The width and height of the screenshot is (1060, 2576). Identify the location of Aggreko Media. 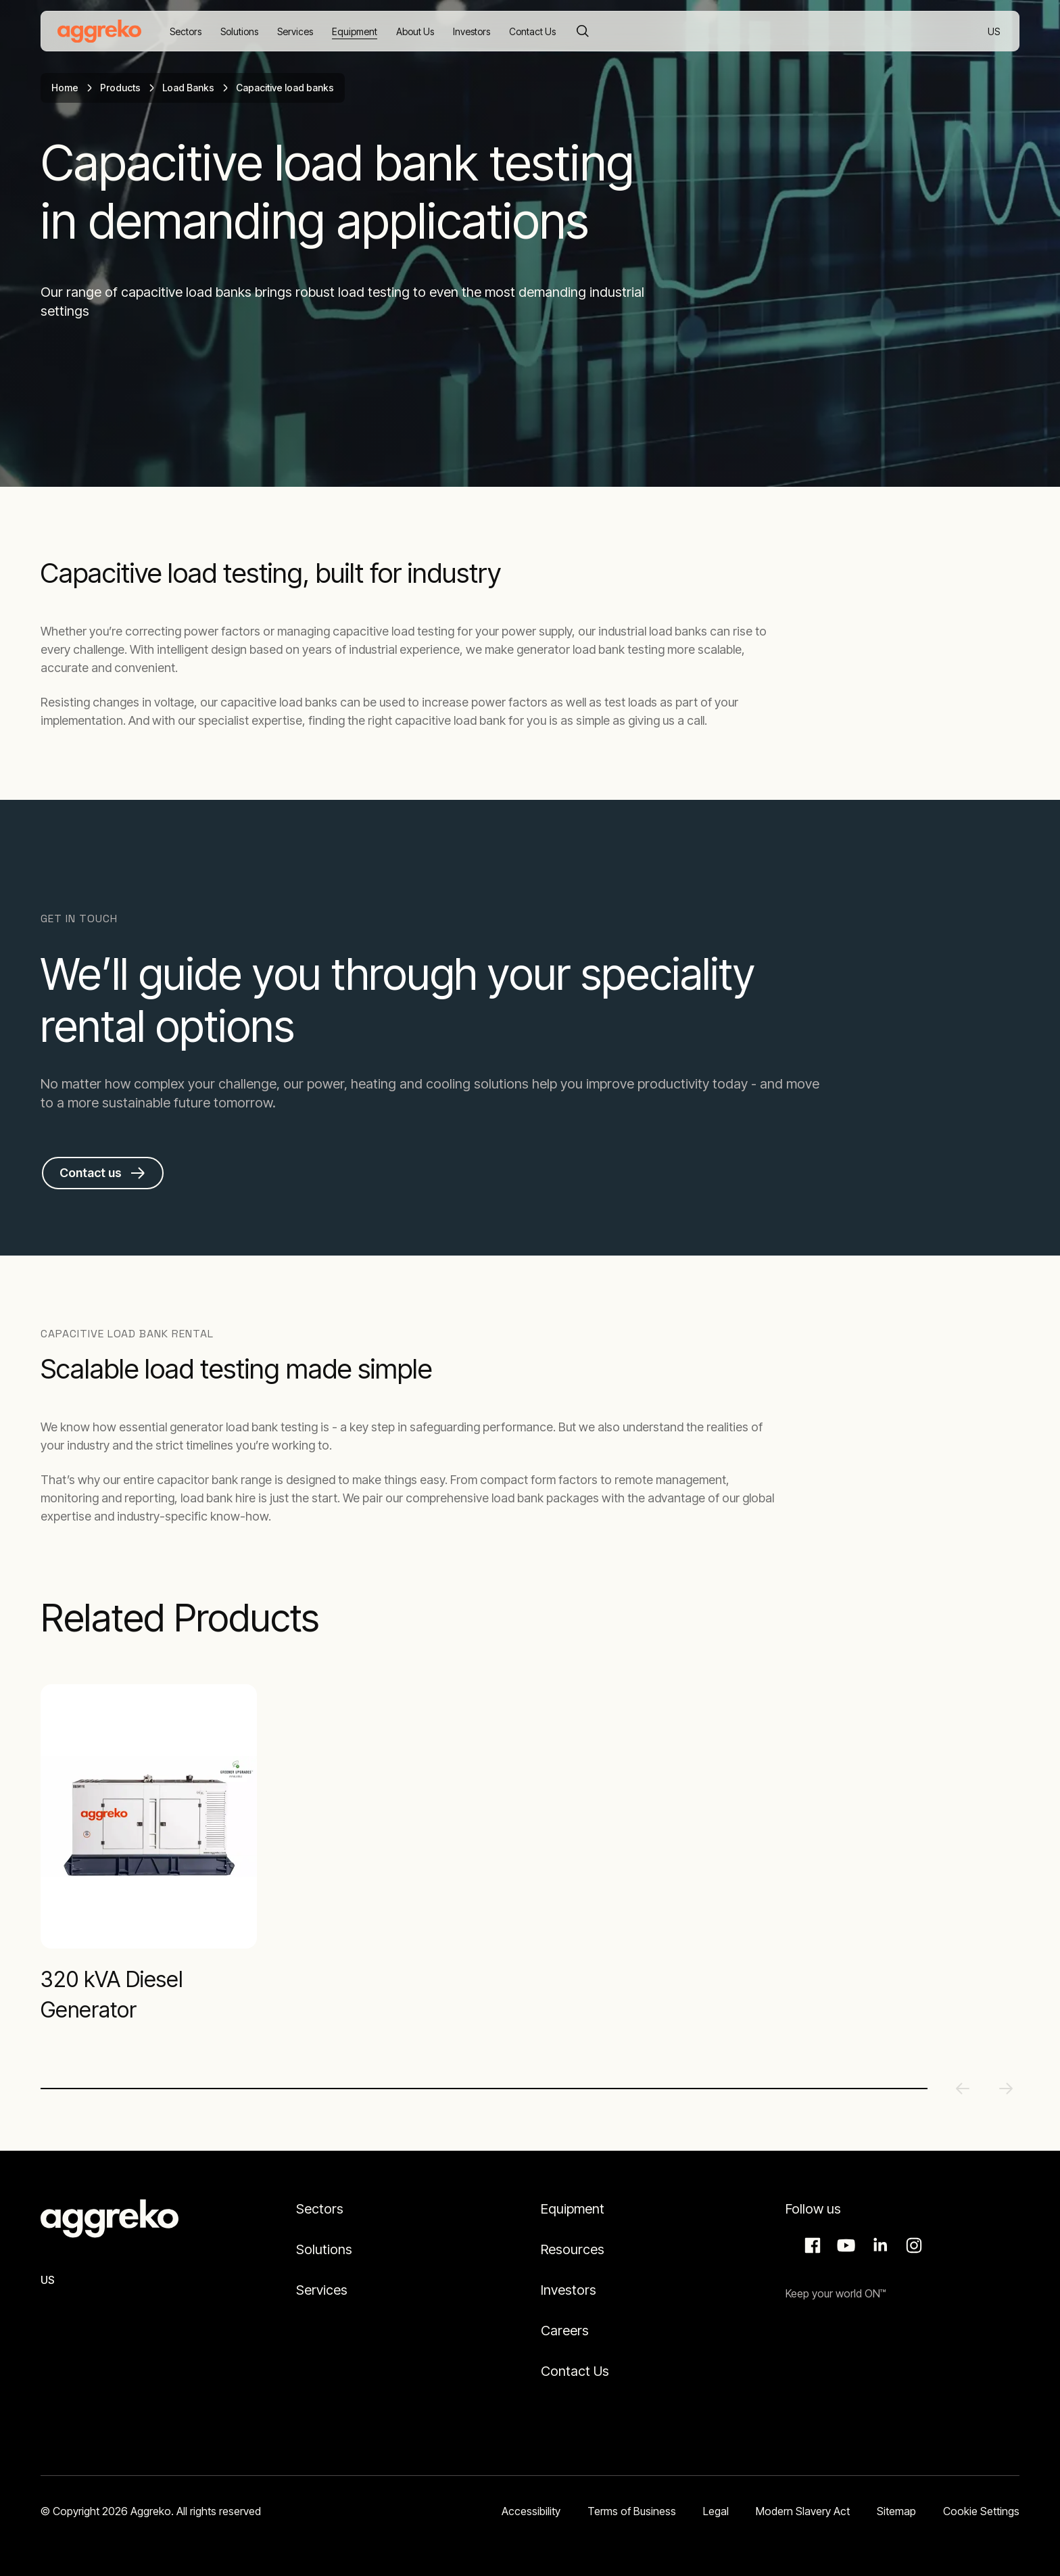
(844, 2245).